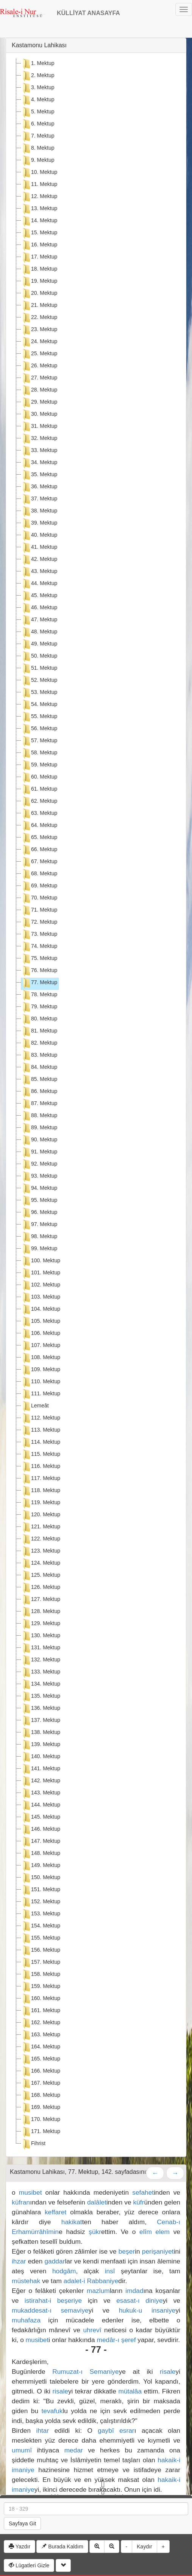 Image resolution: width=192 pixels, height=2576 pixels. Describe the element at coordinates (37, 160) in the screenshot. I see `9. Mektup` at that location.